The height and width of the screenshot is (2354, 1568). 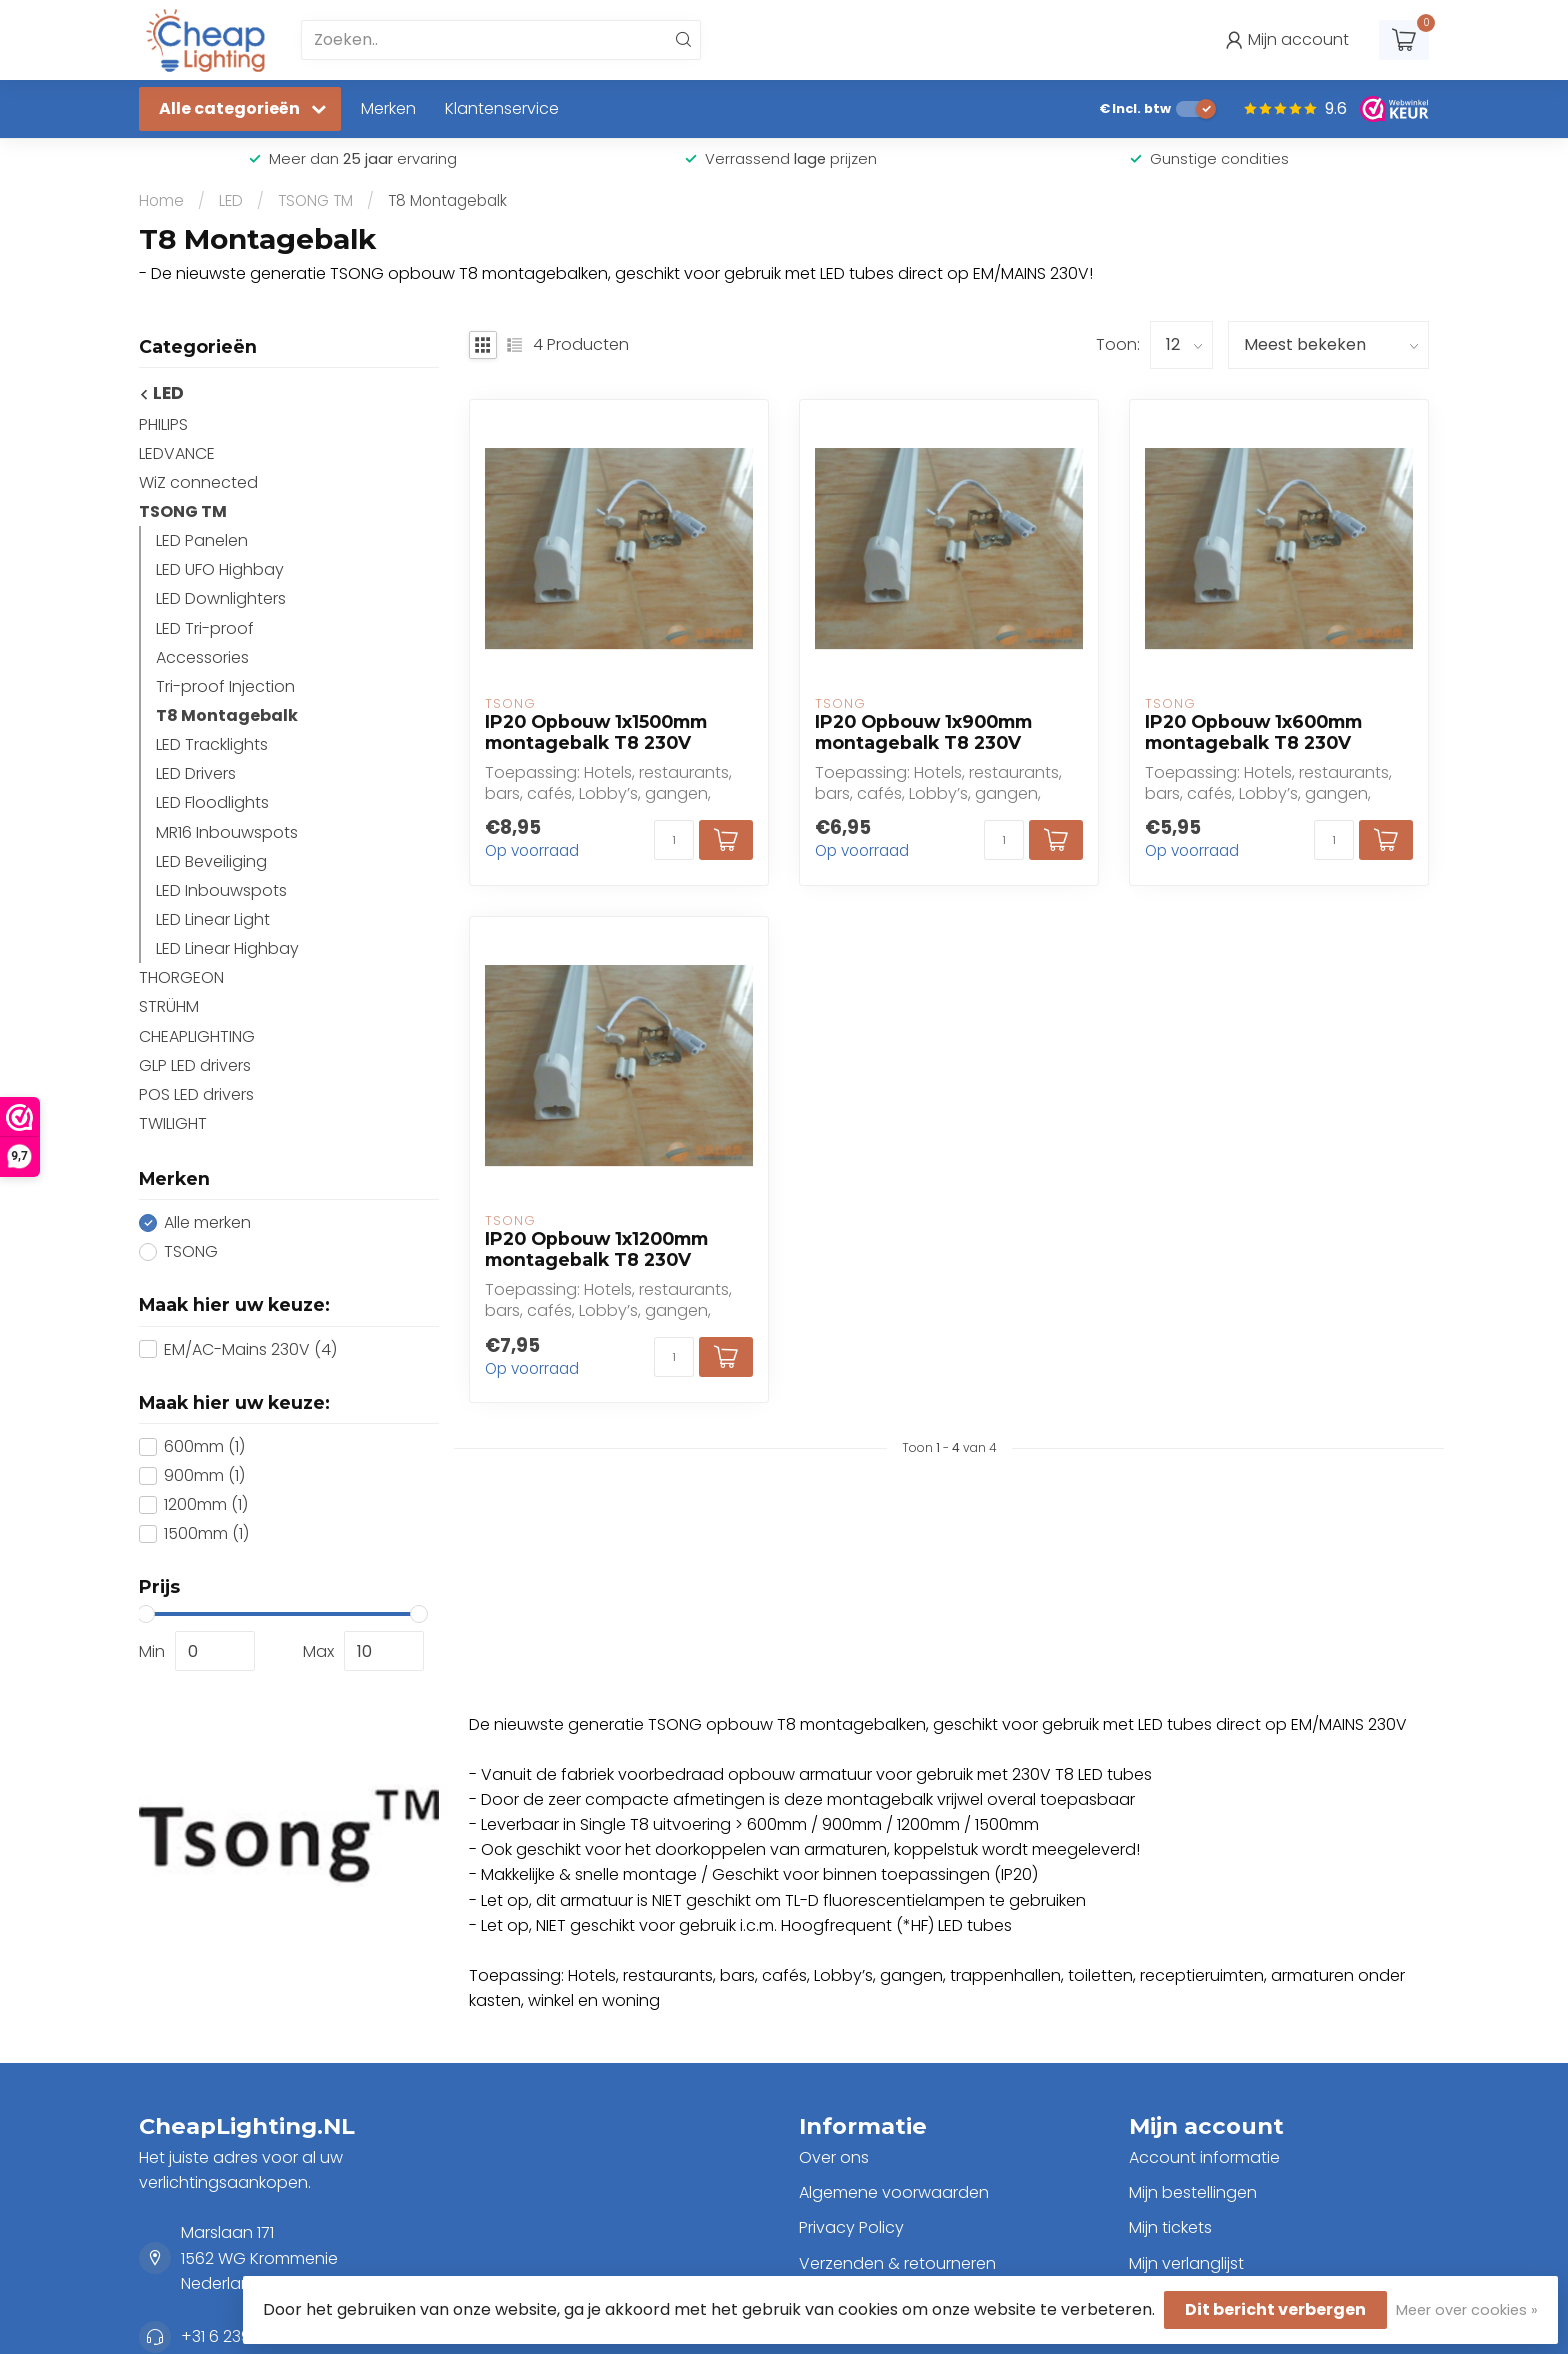 I want to click on Home, so click(x=161, y=200).